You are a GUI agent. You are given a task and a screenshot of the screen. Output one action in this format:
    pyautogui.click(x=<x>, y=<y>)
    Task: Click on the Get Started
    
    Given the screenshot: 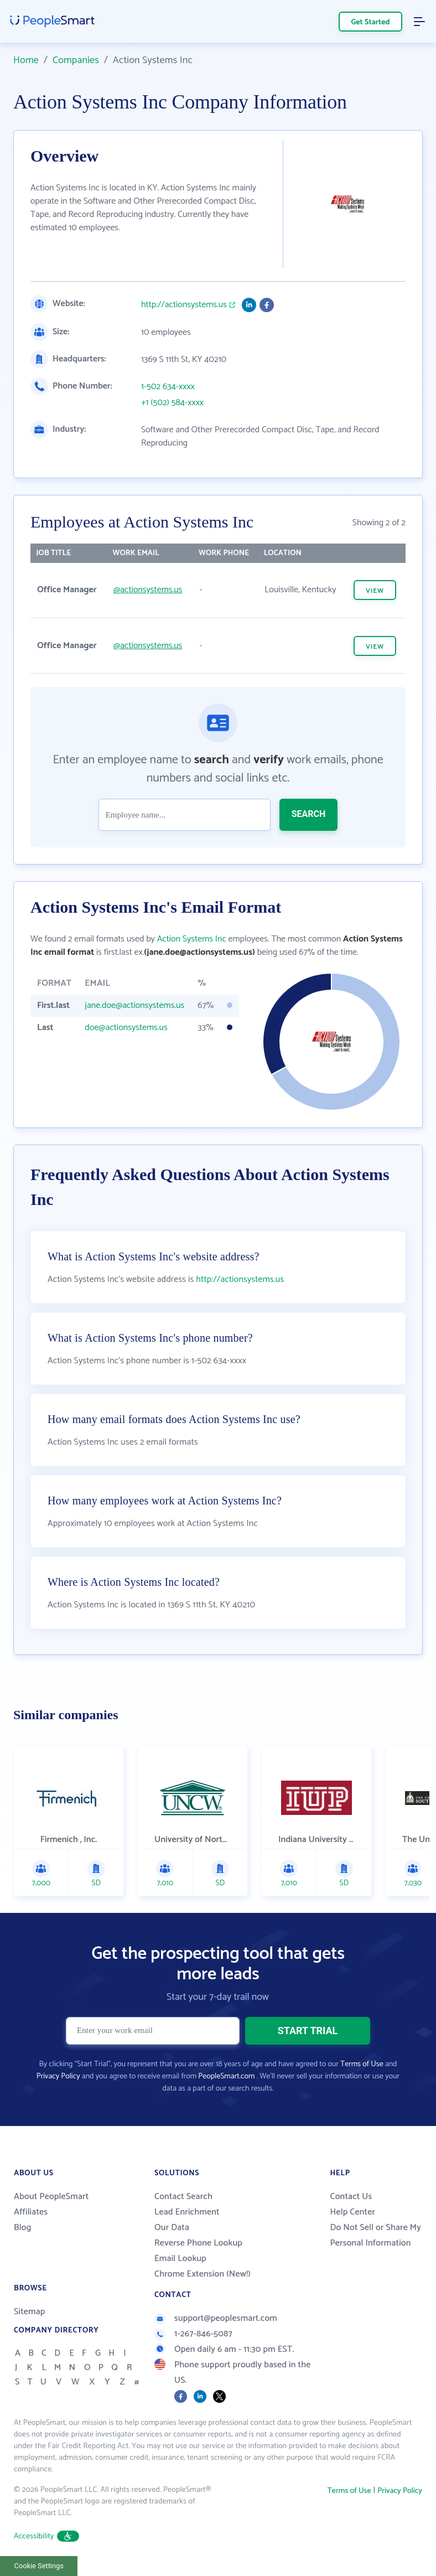 What is the action you would take?
    pyautogui.click(x=370, y=22)
    